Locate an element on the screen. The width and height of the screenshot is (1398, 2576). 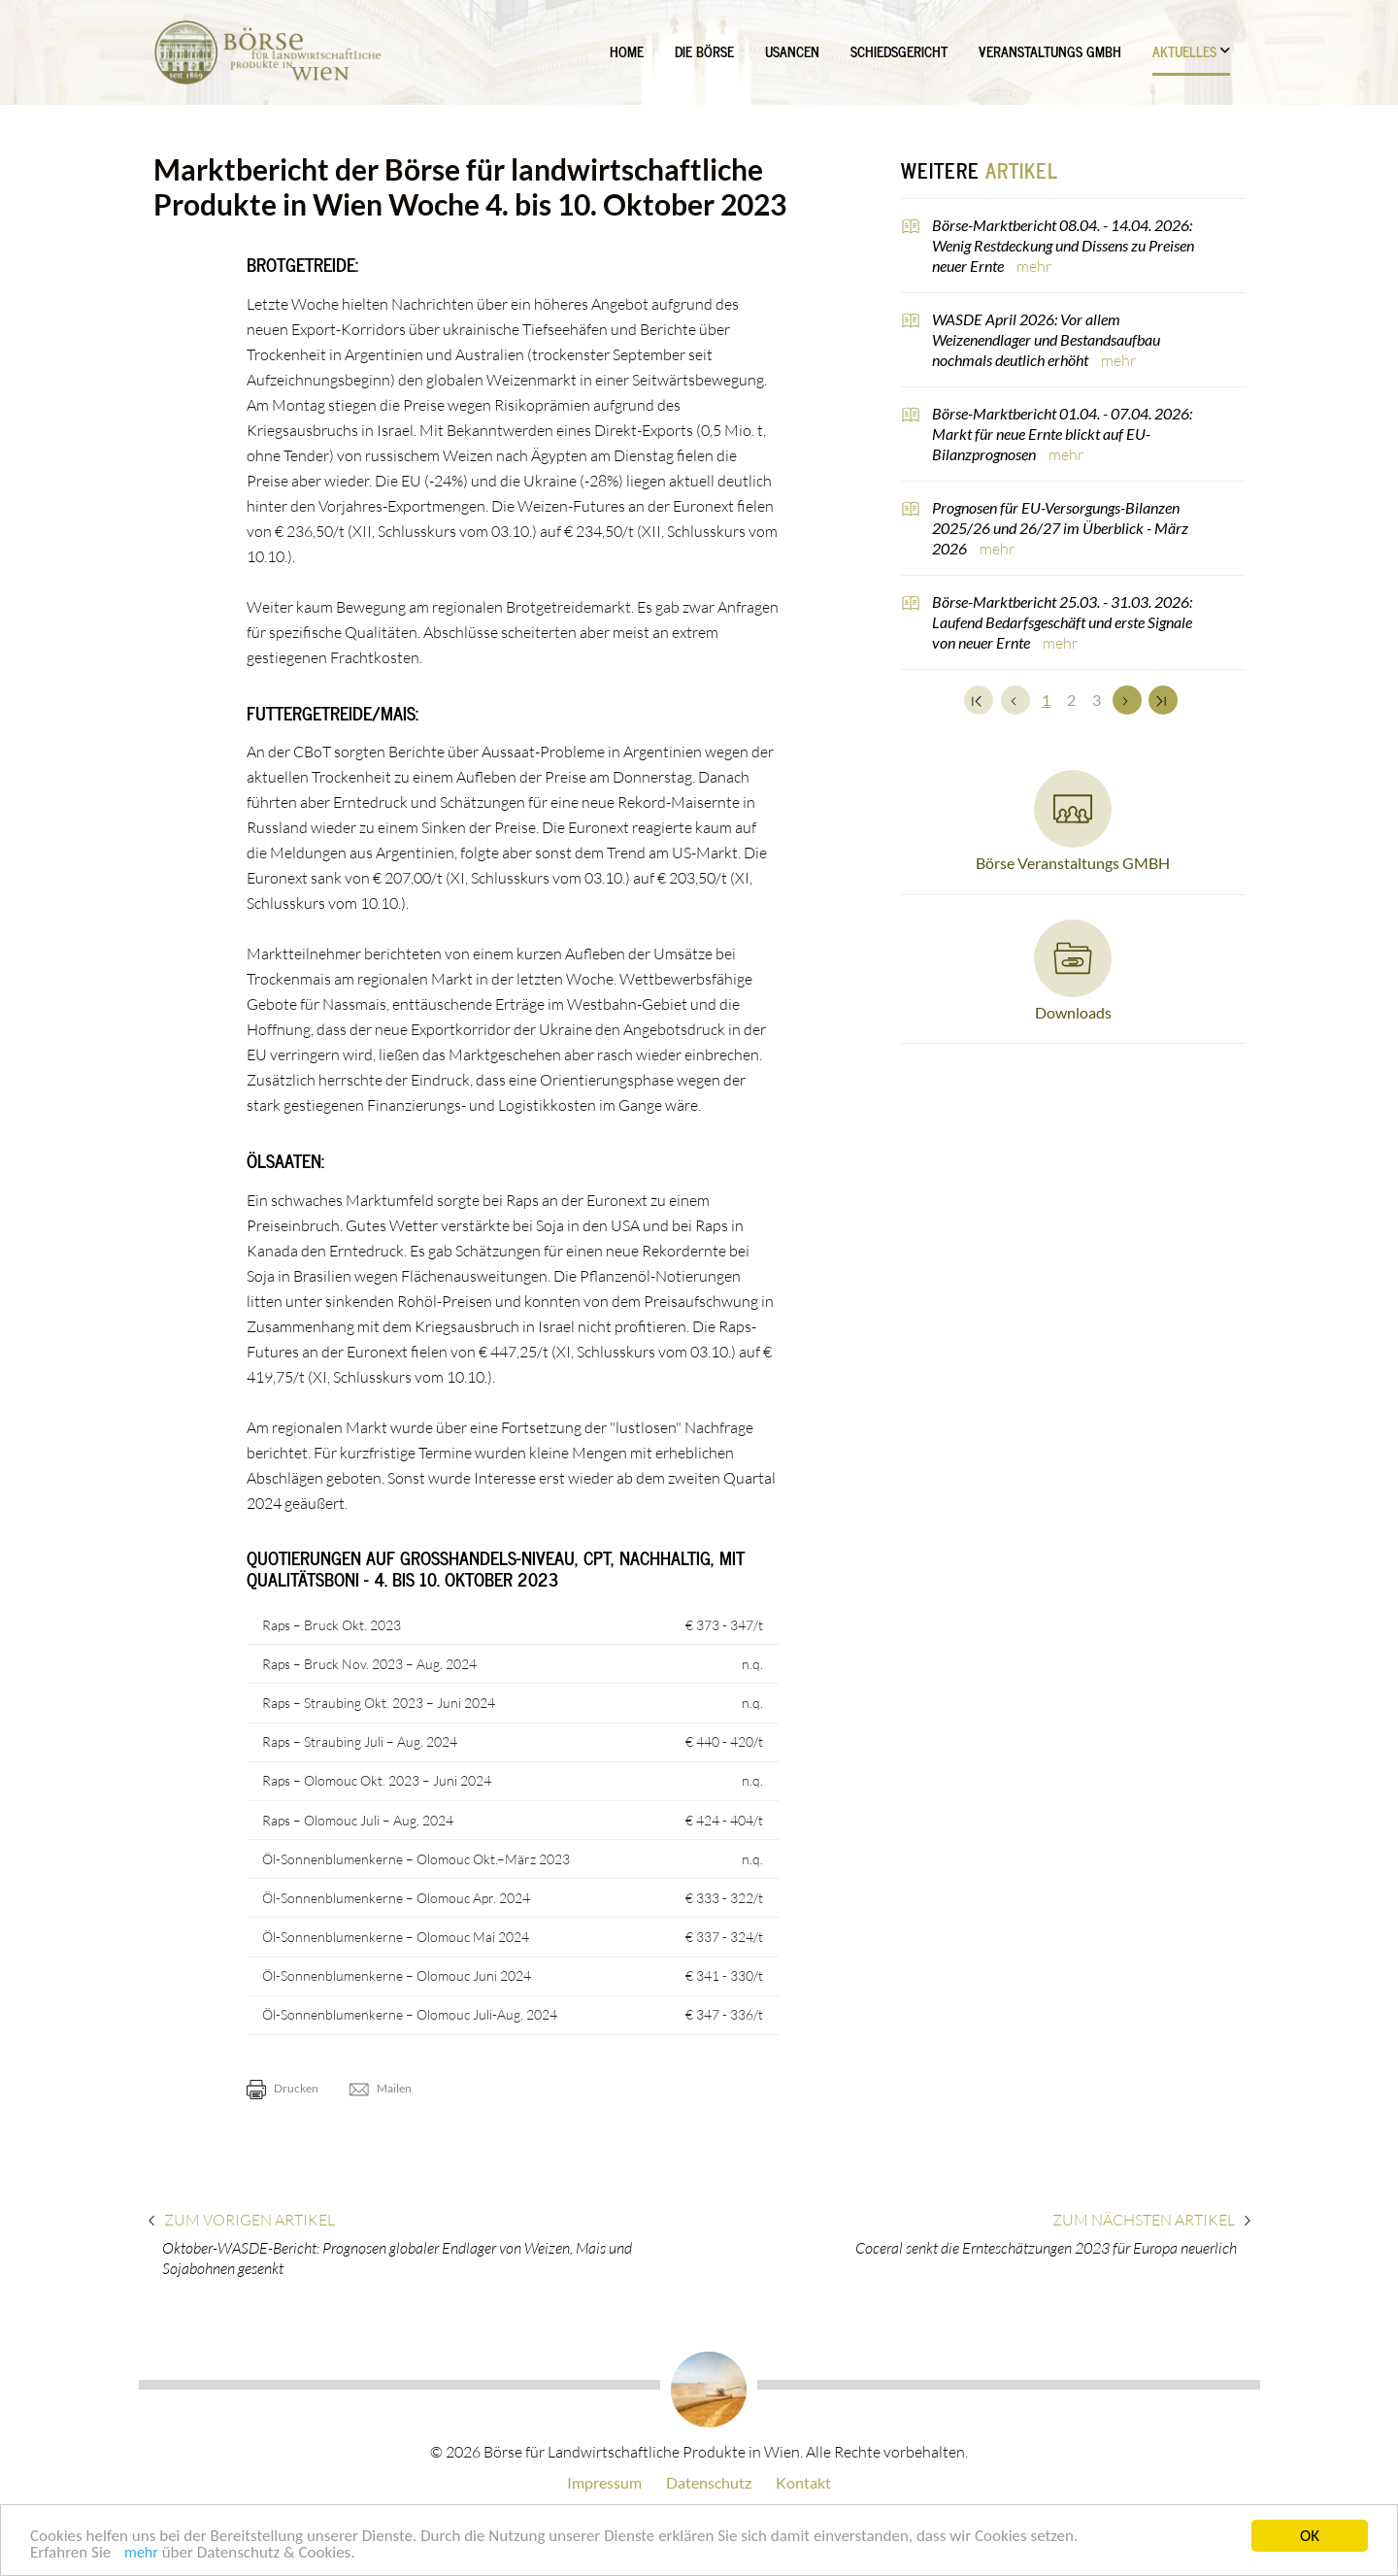
[Zurück] is located at coordinates (1015, 700).